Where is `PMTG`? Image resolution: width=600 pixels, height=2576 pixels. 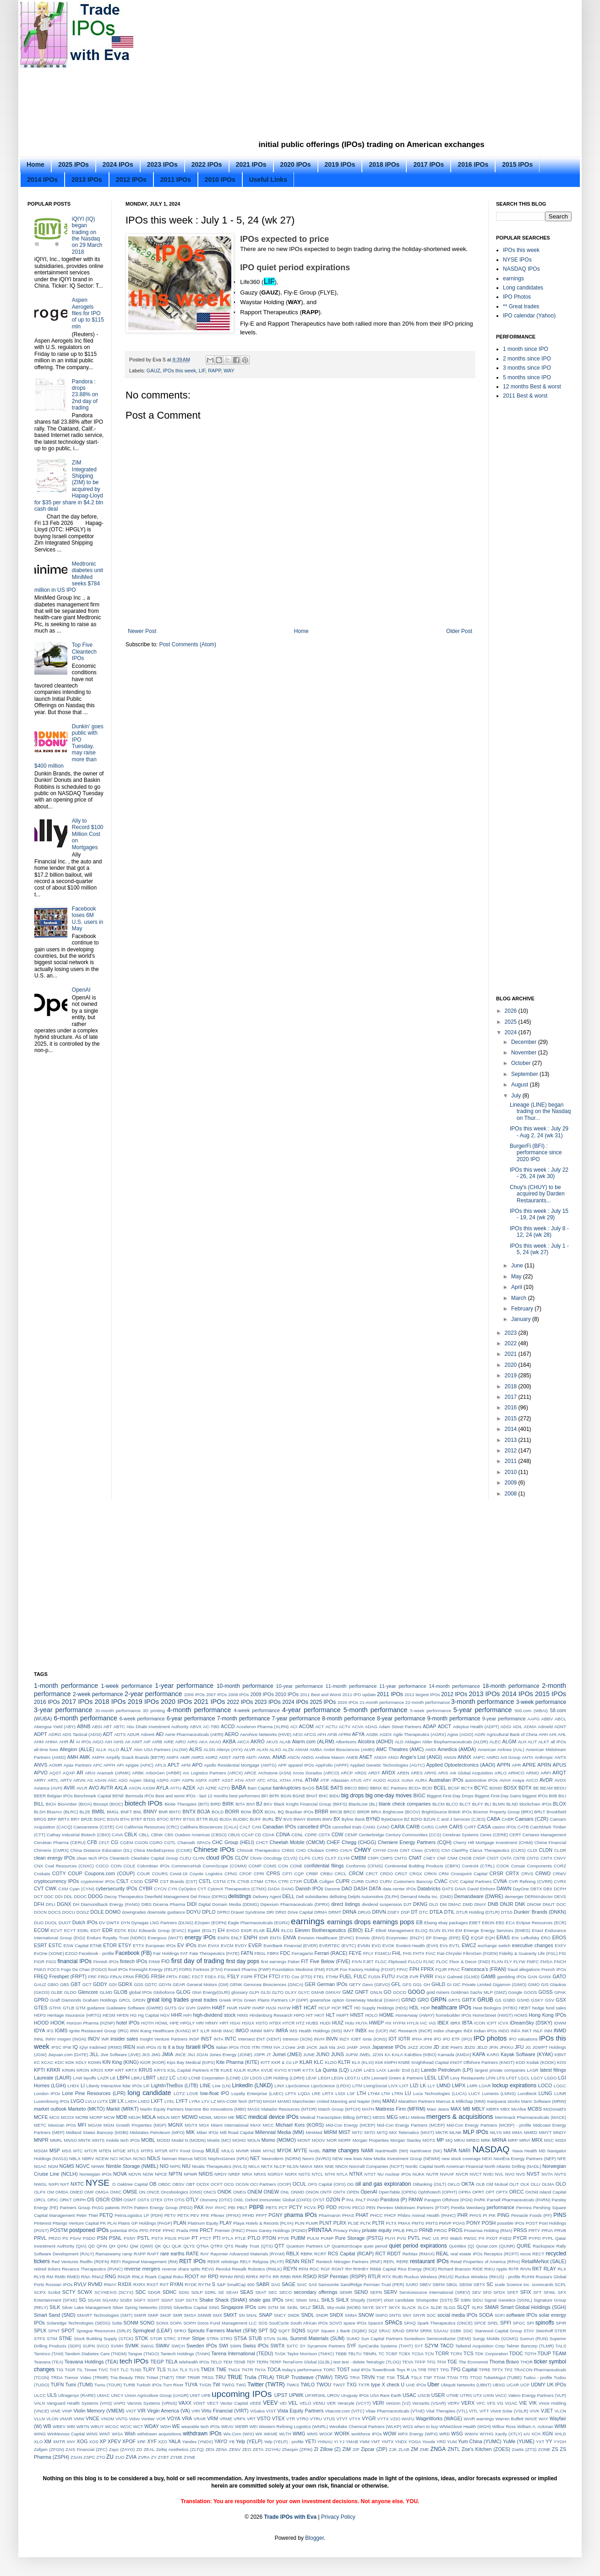
PMTG is located at coordinates (418, 2223).